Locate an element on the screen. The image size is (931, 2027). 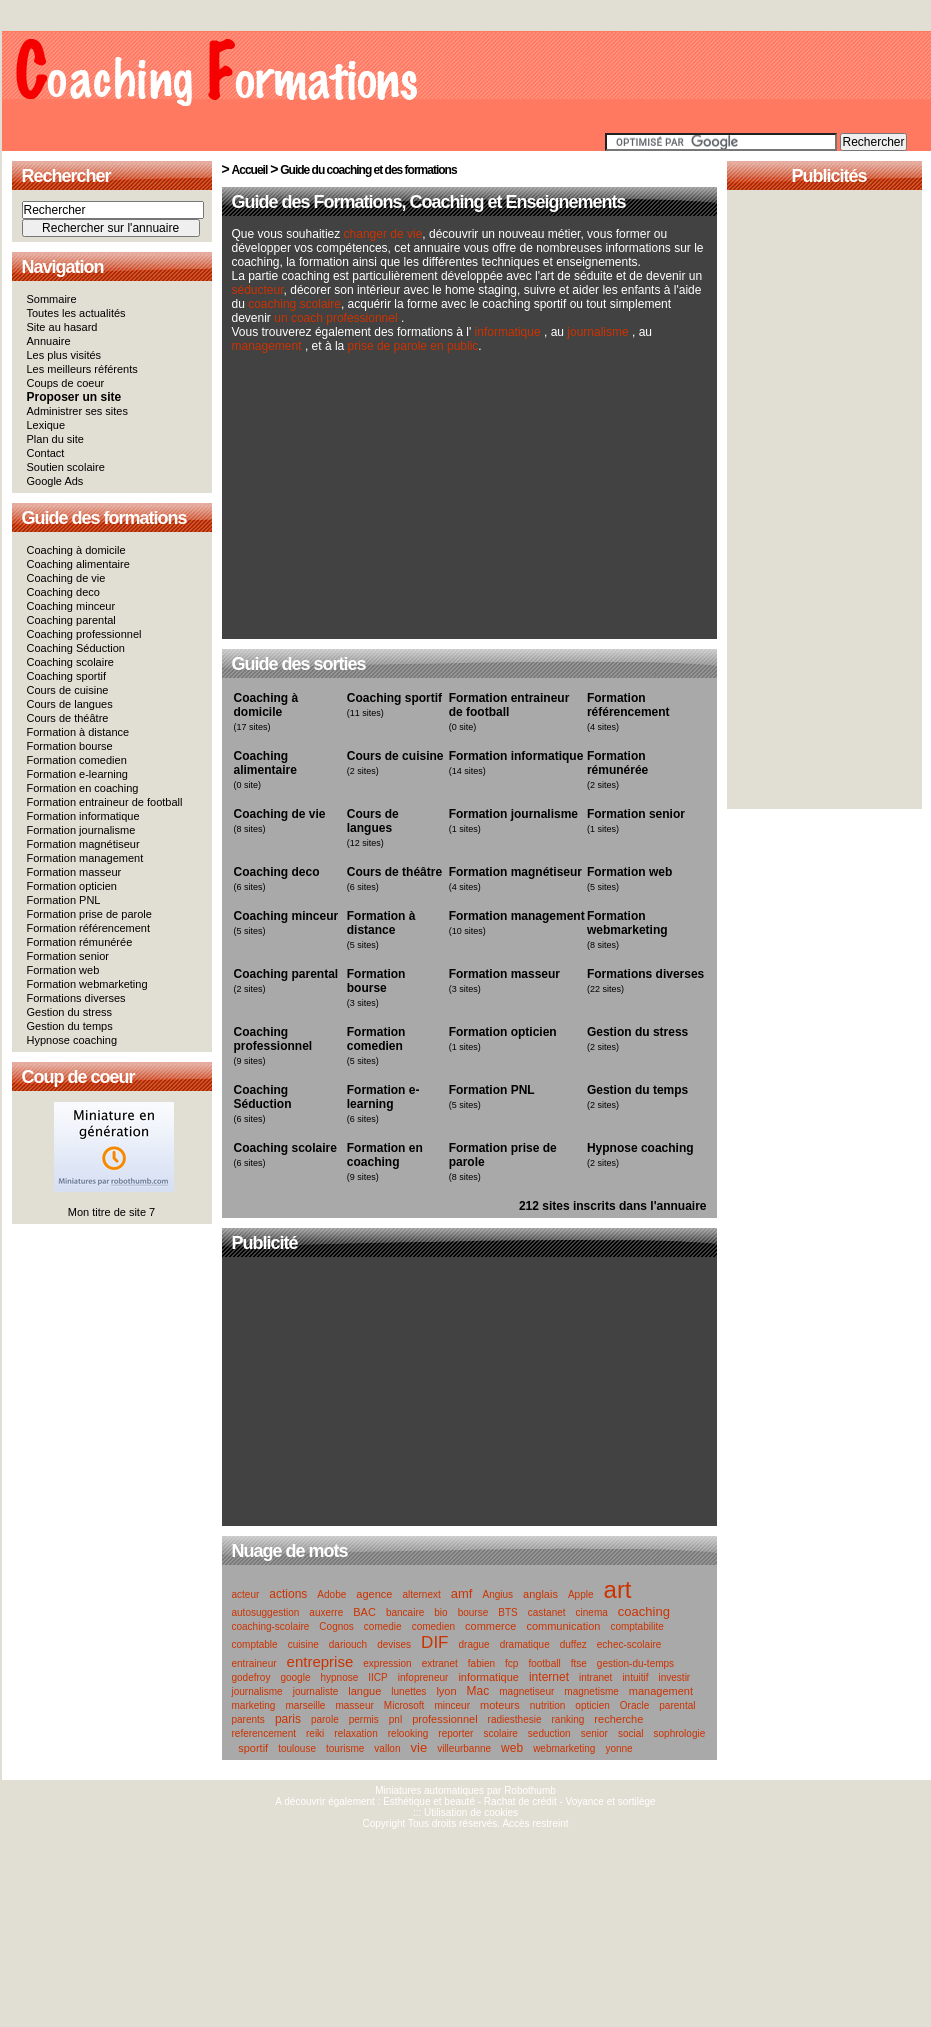
Cours de cuisine is located at coordinates (68, 690).